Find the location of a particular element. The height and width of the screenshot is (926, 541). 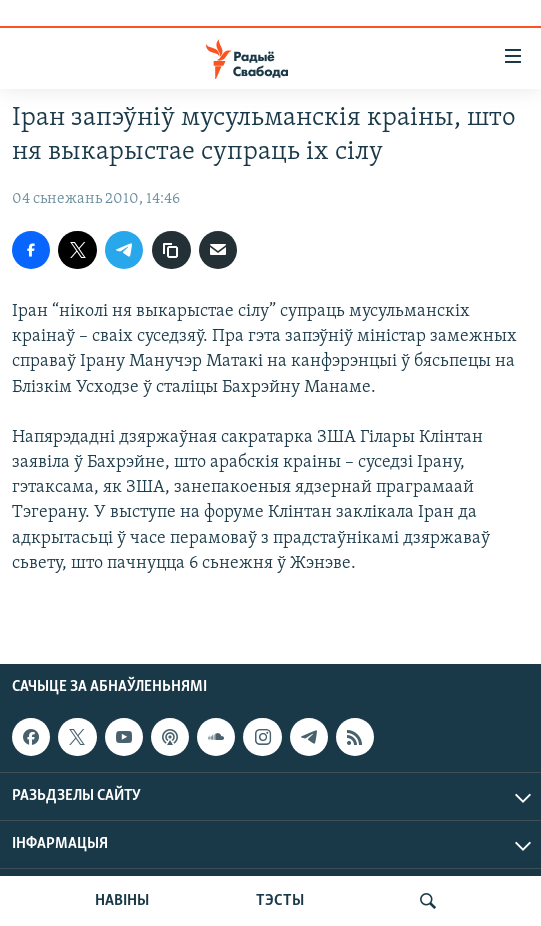

НАВІНЫ is located at coordinates (122, 901).